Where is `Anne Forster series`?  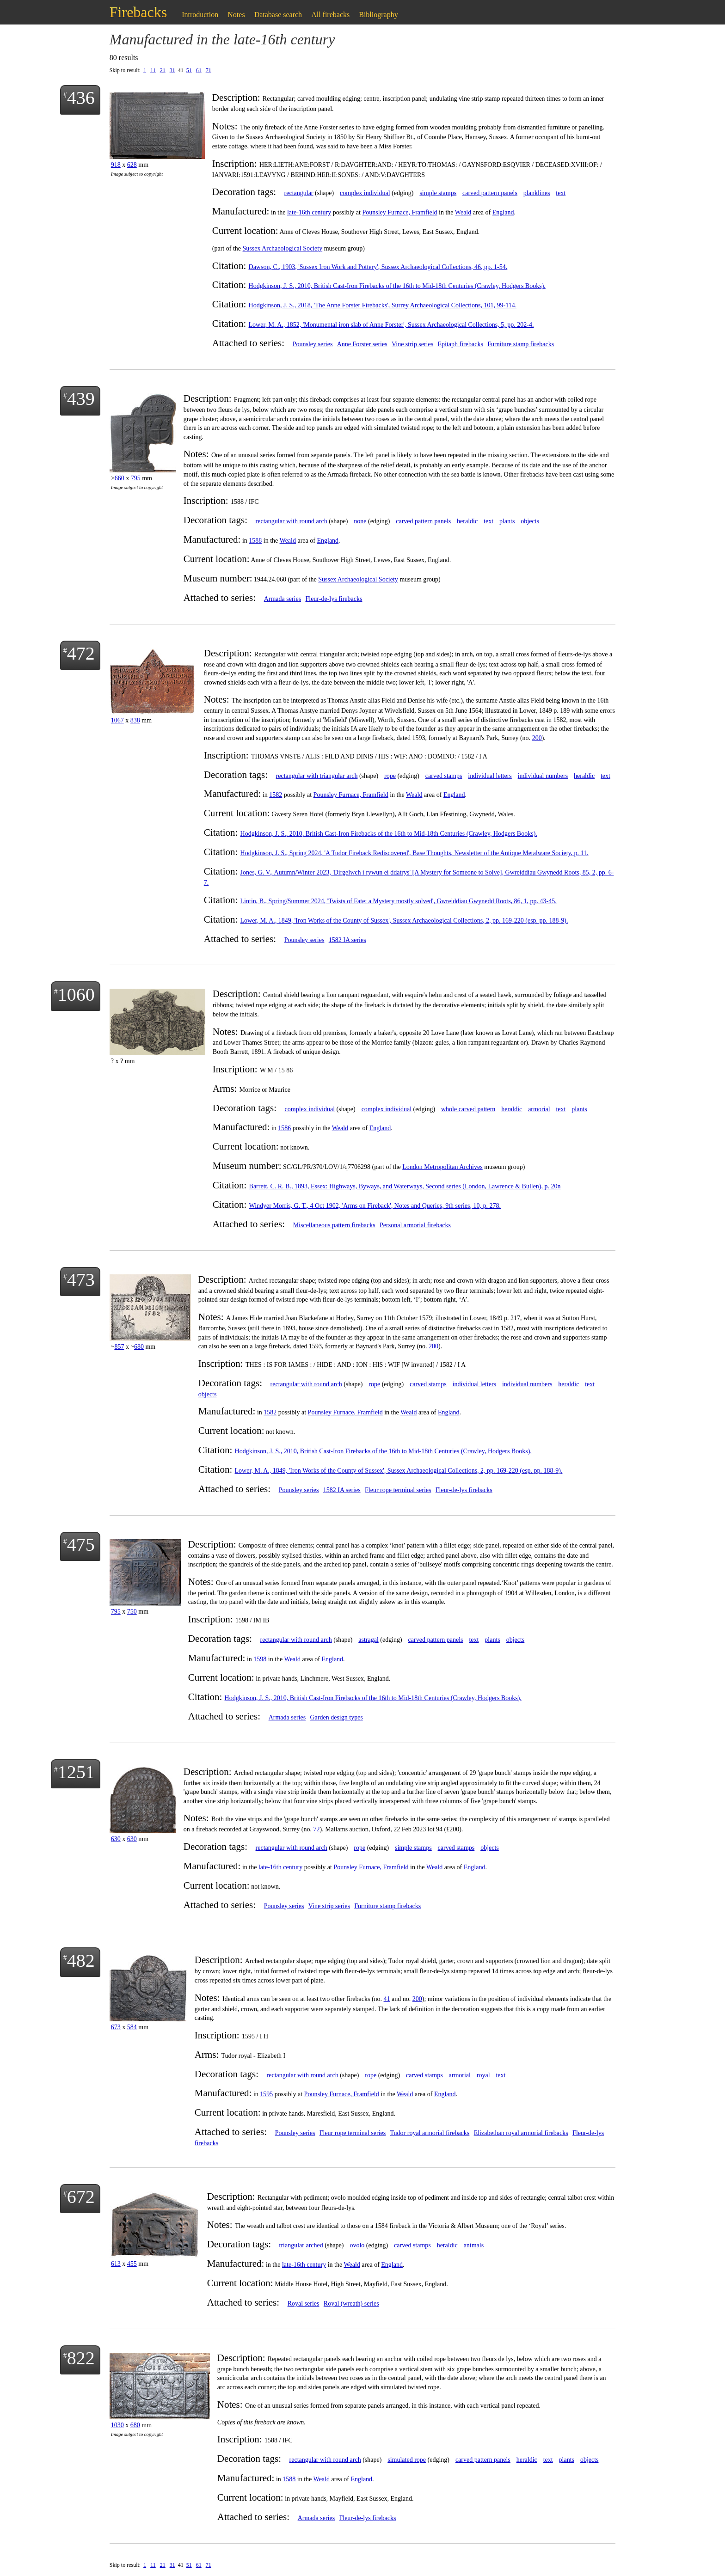
Anne Forster series is located at coordinates (362, 344).